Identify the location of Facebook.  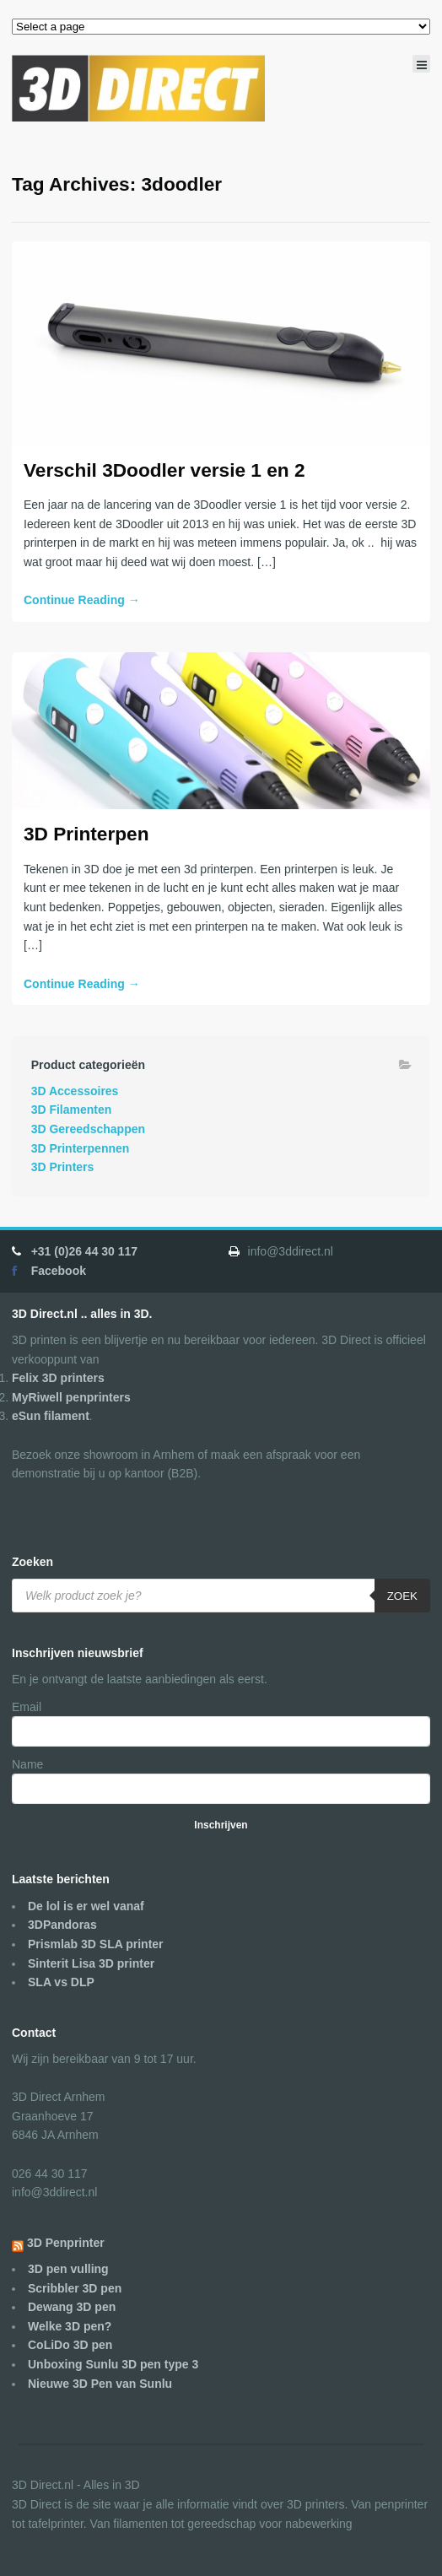
(58, 1270).